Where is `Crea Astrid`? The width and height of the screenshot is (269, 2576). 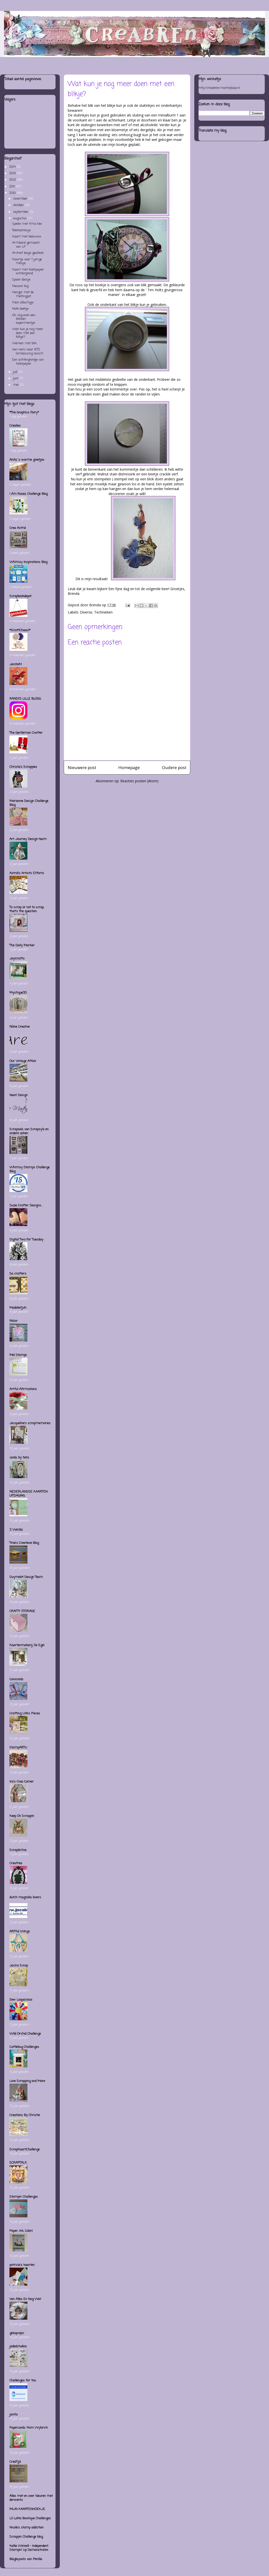
Crea Astrid is located at coordinates (17, 528).